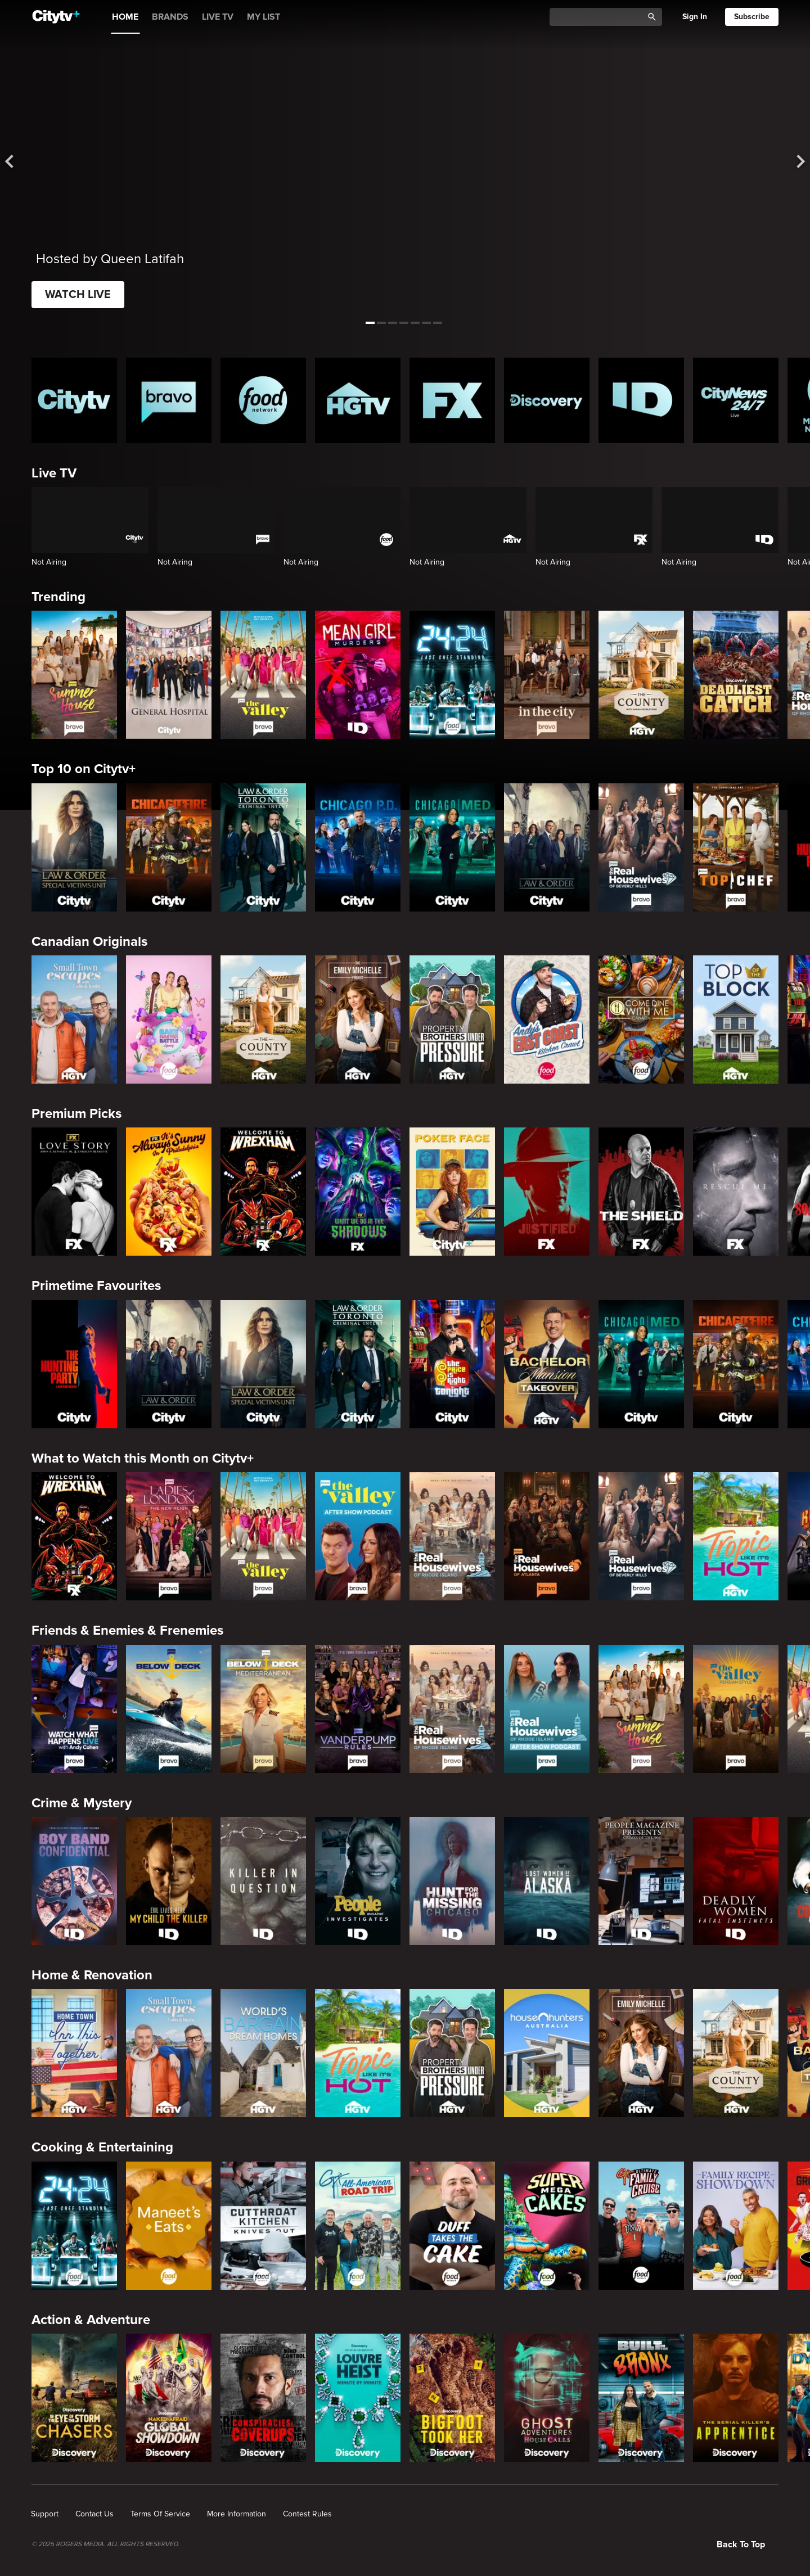  What do you see at coordinates (127, 1630) in the screenshot?
I see `Friends & Enemies & Frenemies` at bounding box center [127, 1630].